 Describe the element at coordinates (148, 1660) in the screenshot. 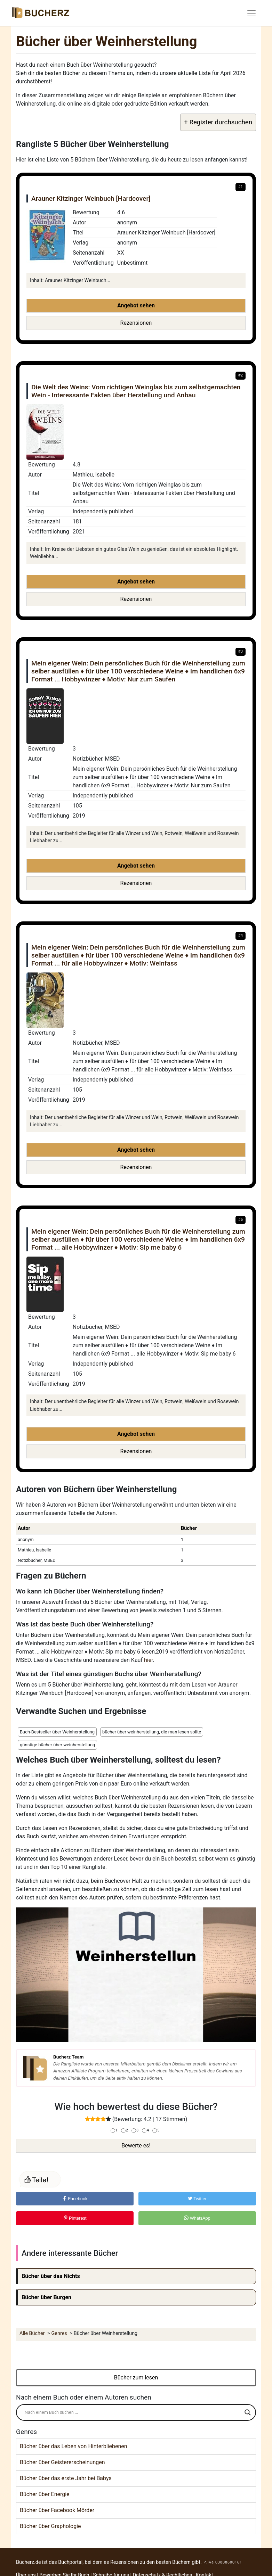

I see `hier` at that location.